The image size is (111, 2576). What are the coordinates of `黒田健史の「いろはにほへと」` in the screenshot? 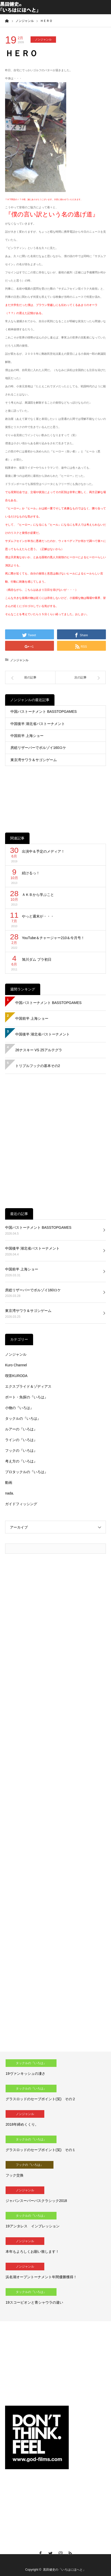 It's located at (64, 2569).